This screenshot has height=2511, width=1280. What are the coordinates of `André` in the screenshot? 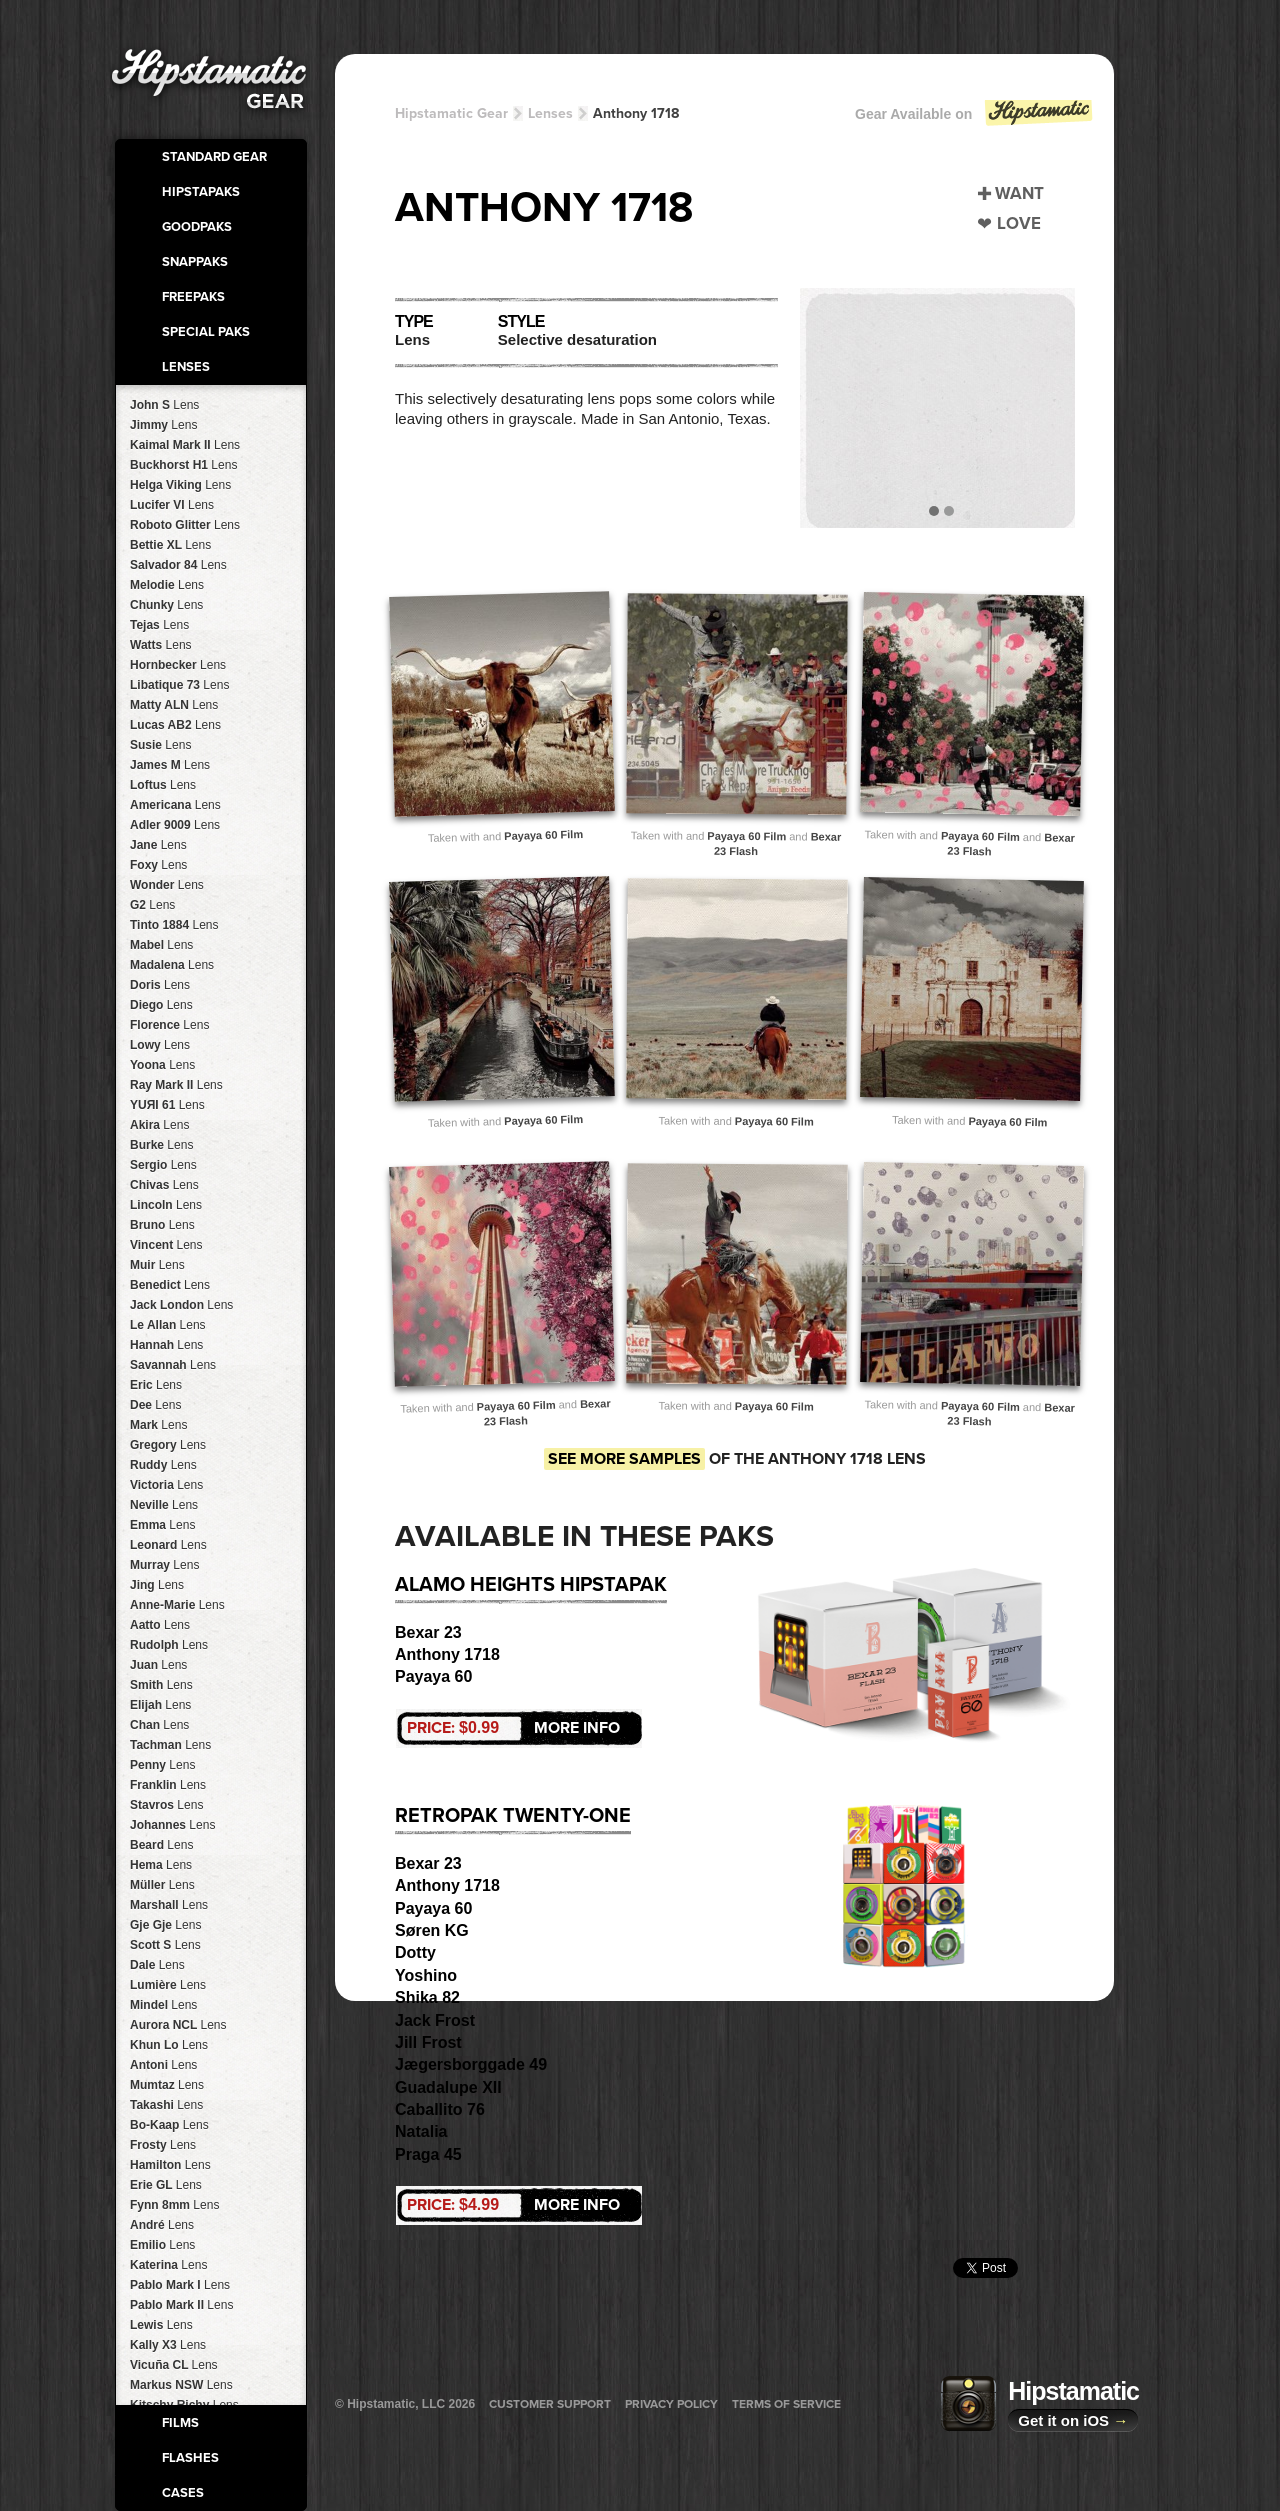 It's located at (162, 2225).